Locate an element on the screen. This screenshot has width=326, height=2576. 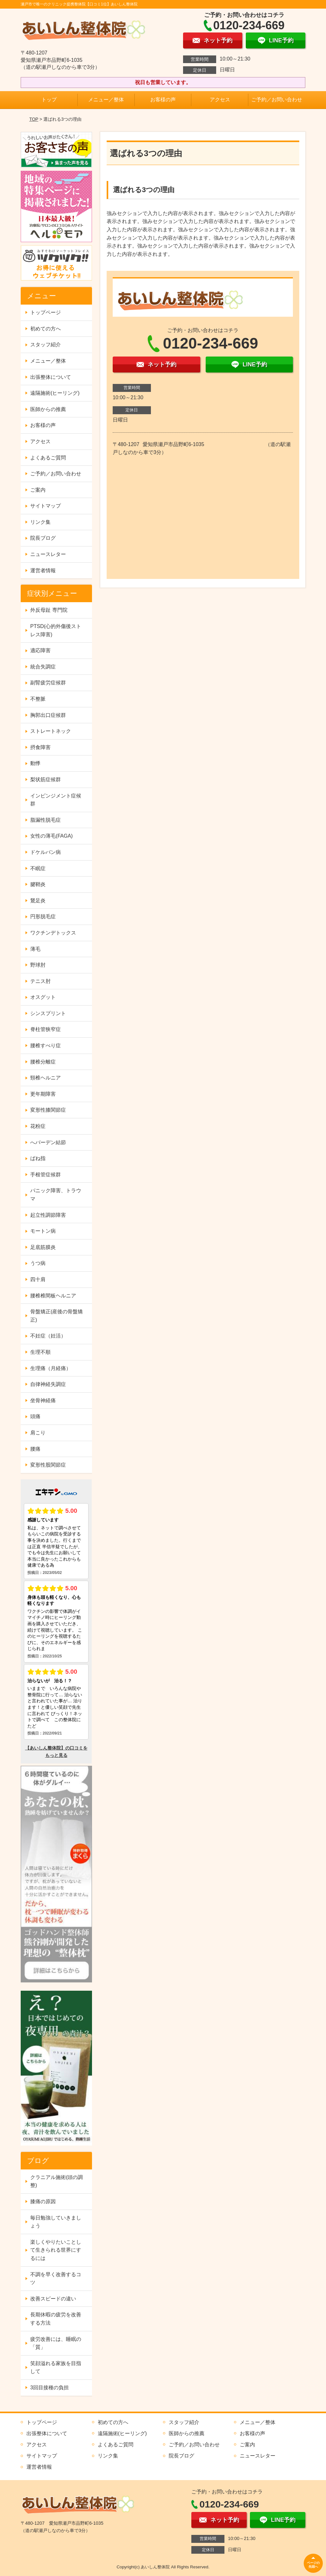
毎日勉強していきましょう is located at coordinates (55, 2222).